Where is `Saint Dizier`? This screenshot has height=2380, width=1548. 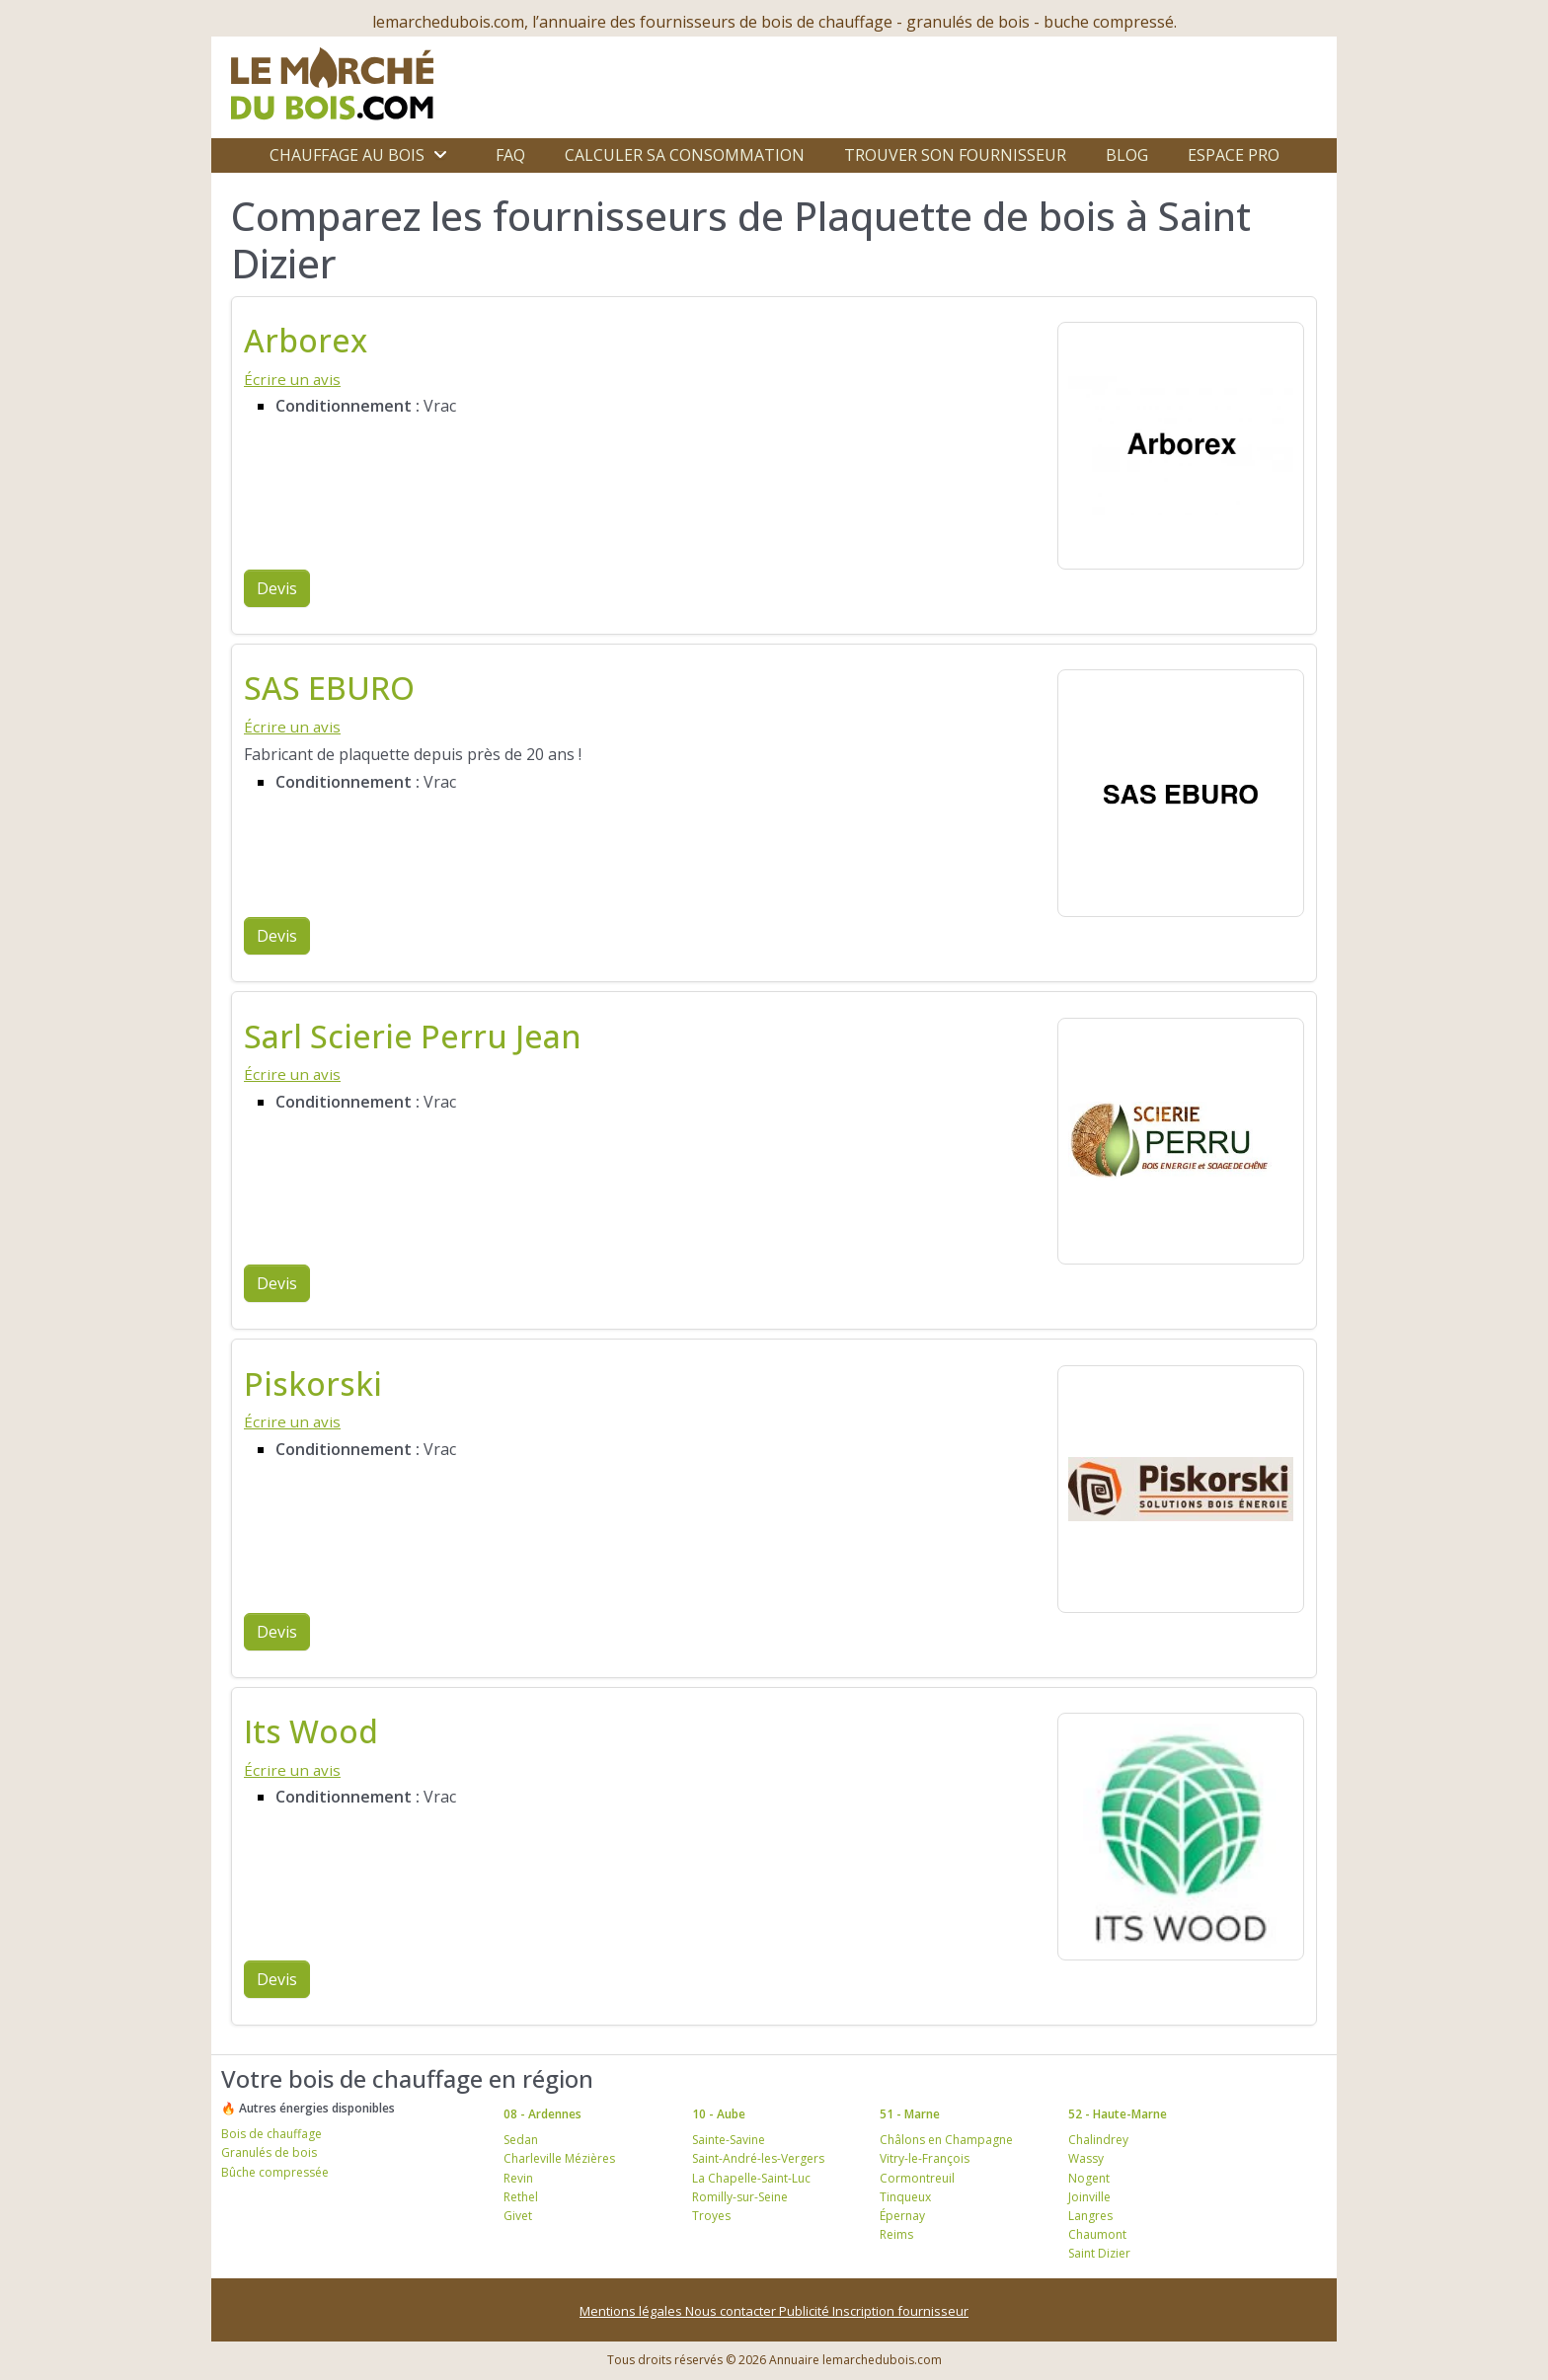 Saint Dizier is located at coordinates (1099, 2253).